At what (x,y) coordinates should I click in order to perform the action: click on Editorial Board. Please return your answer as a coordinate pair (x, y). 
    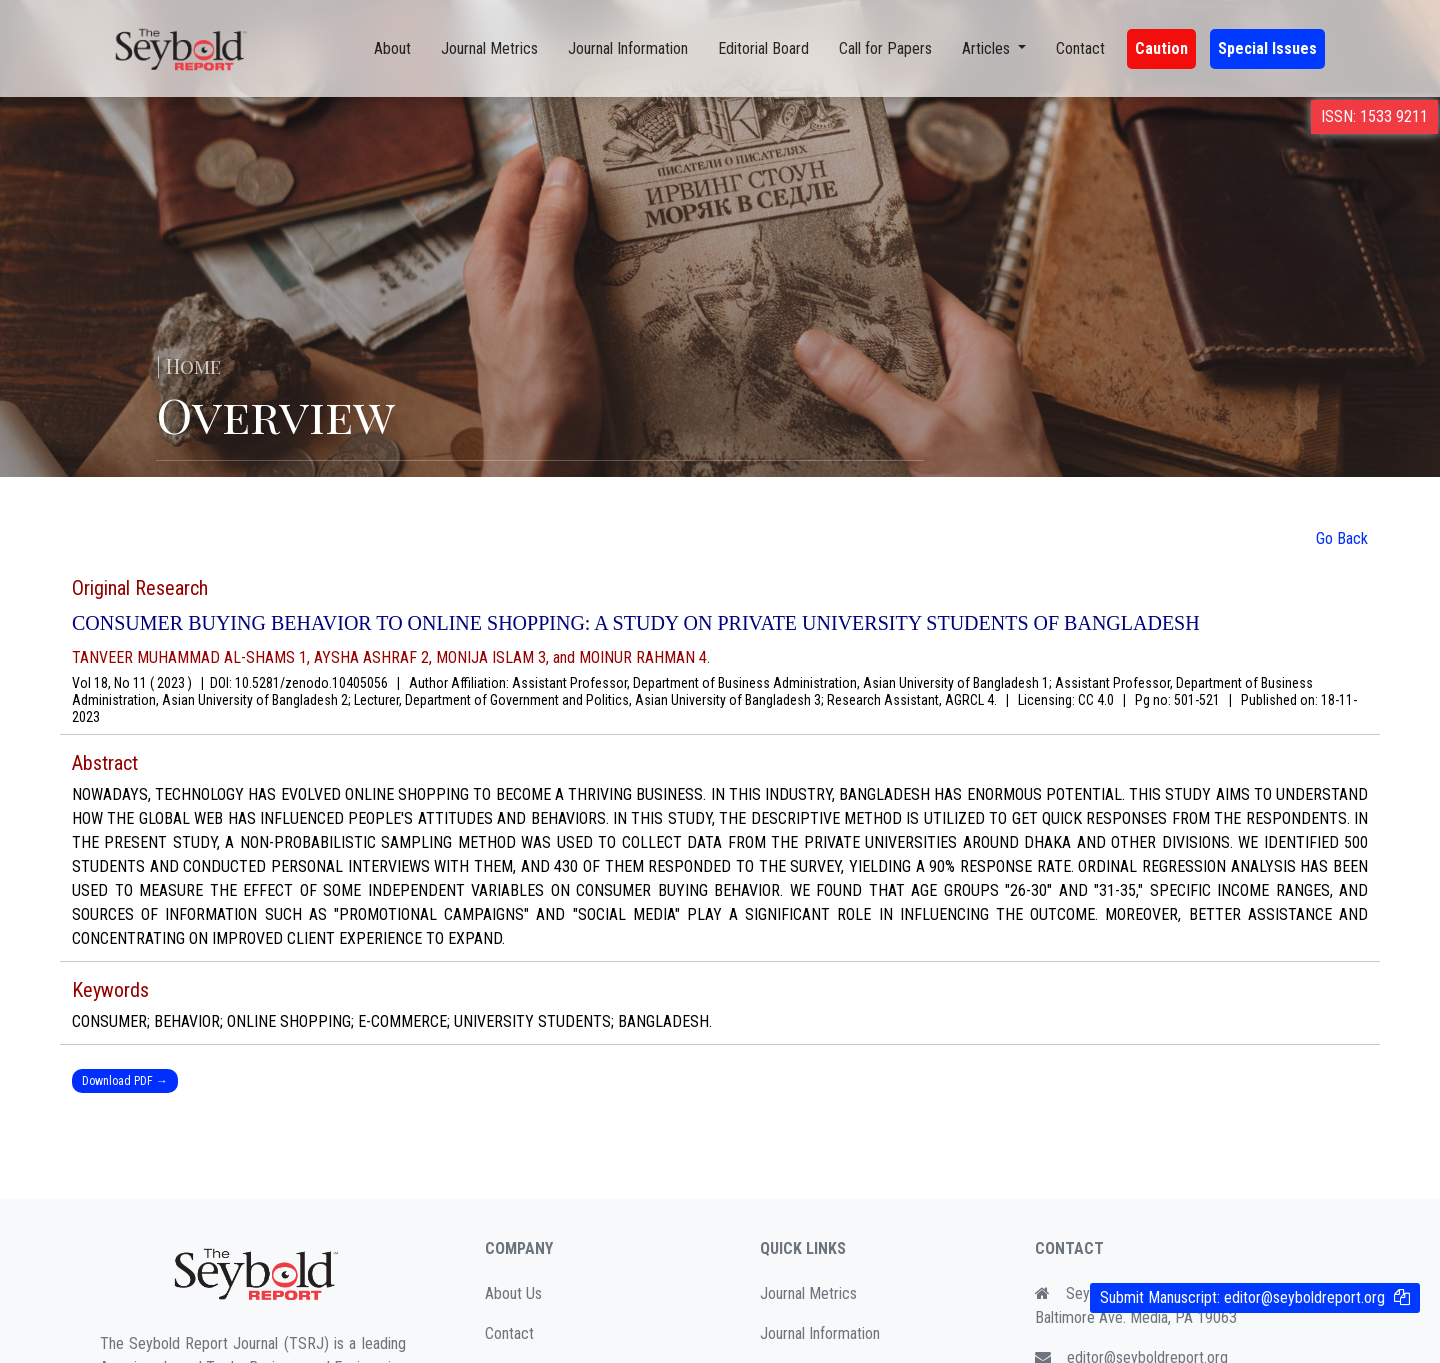
    Looking at the image, I should click on (763, 48).